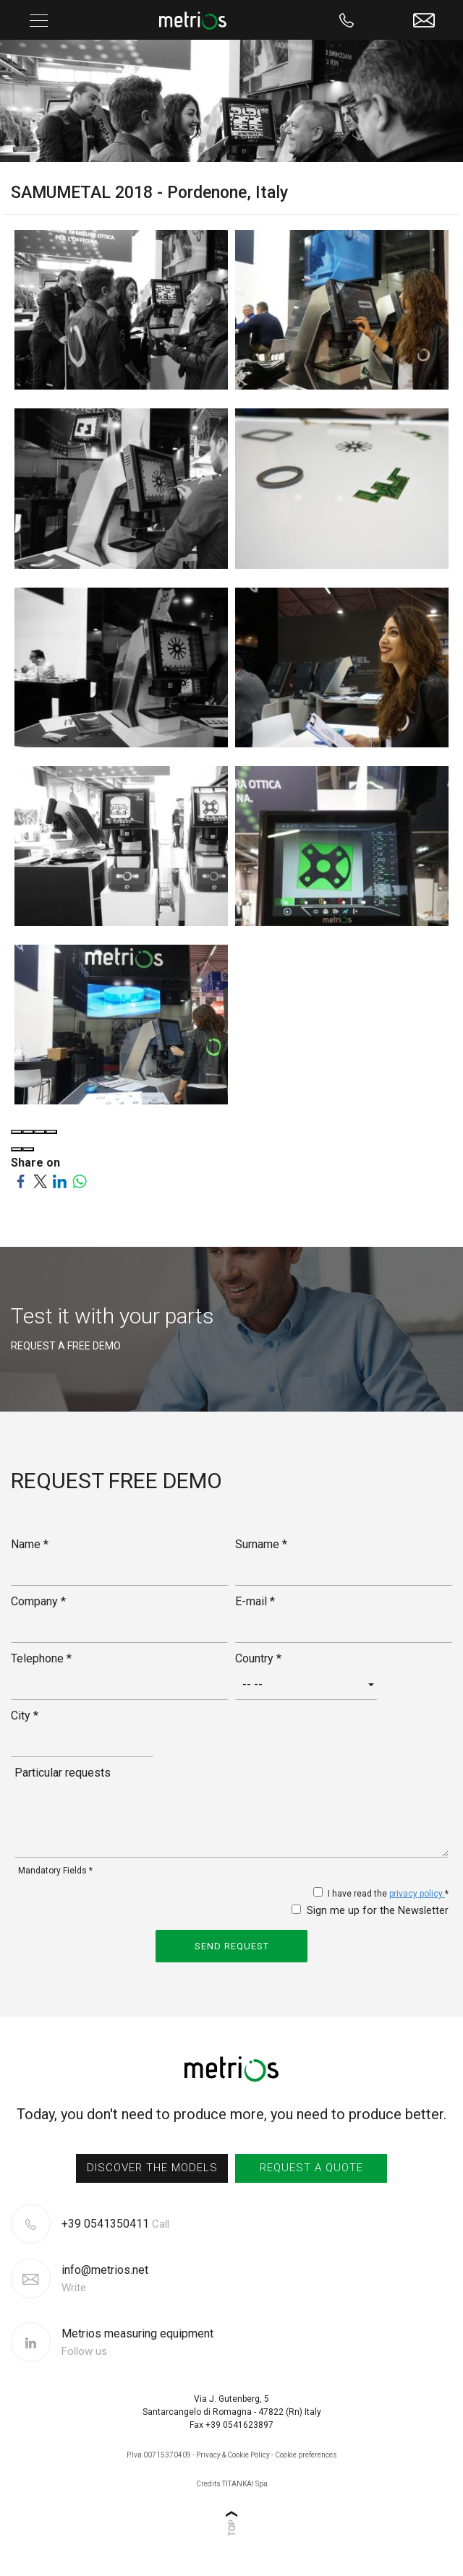 The height and width of the screenshot is (2576, 463). I want to click on [Call now], so click(346, 20).